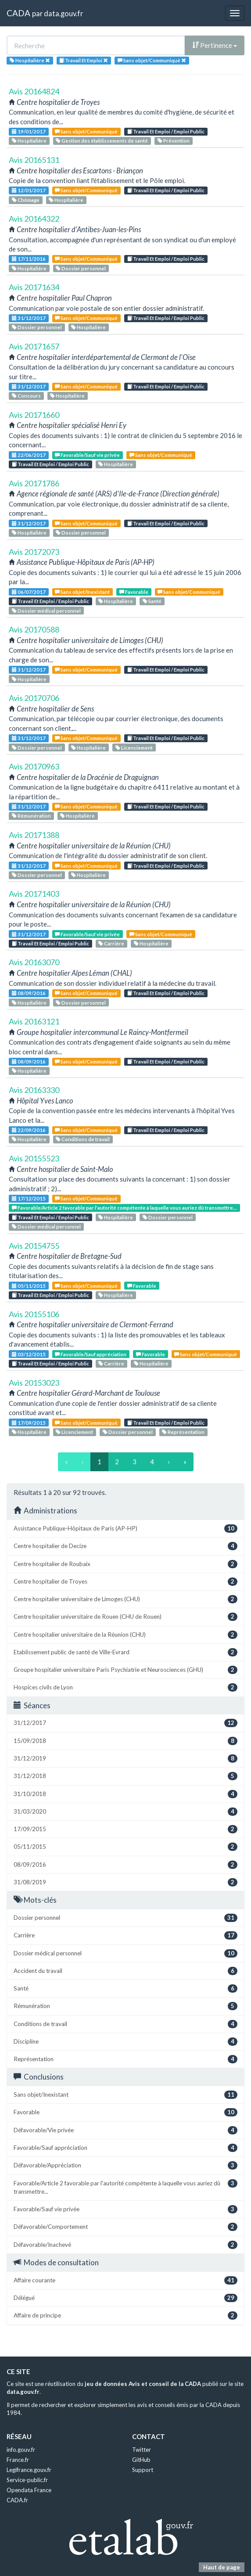  Describe the element at coordinates (125, 1546) in the screenshot. I see `Centre hospitalier de Decize` at that location.